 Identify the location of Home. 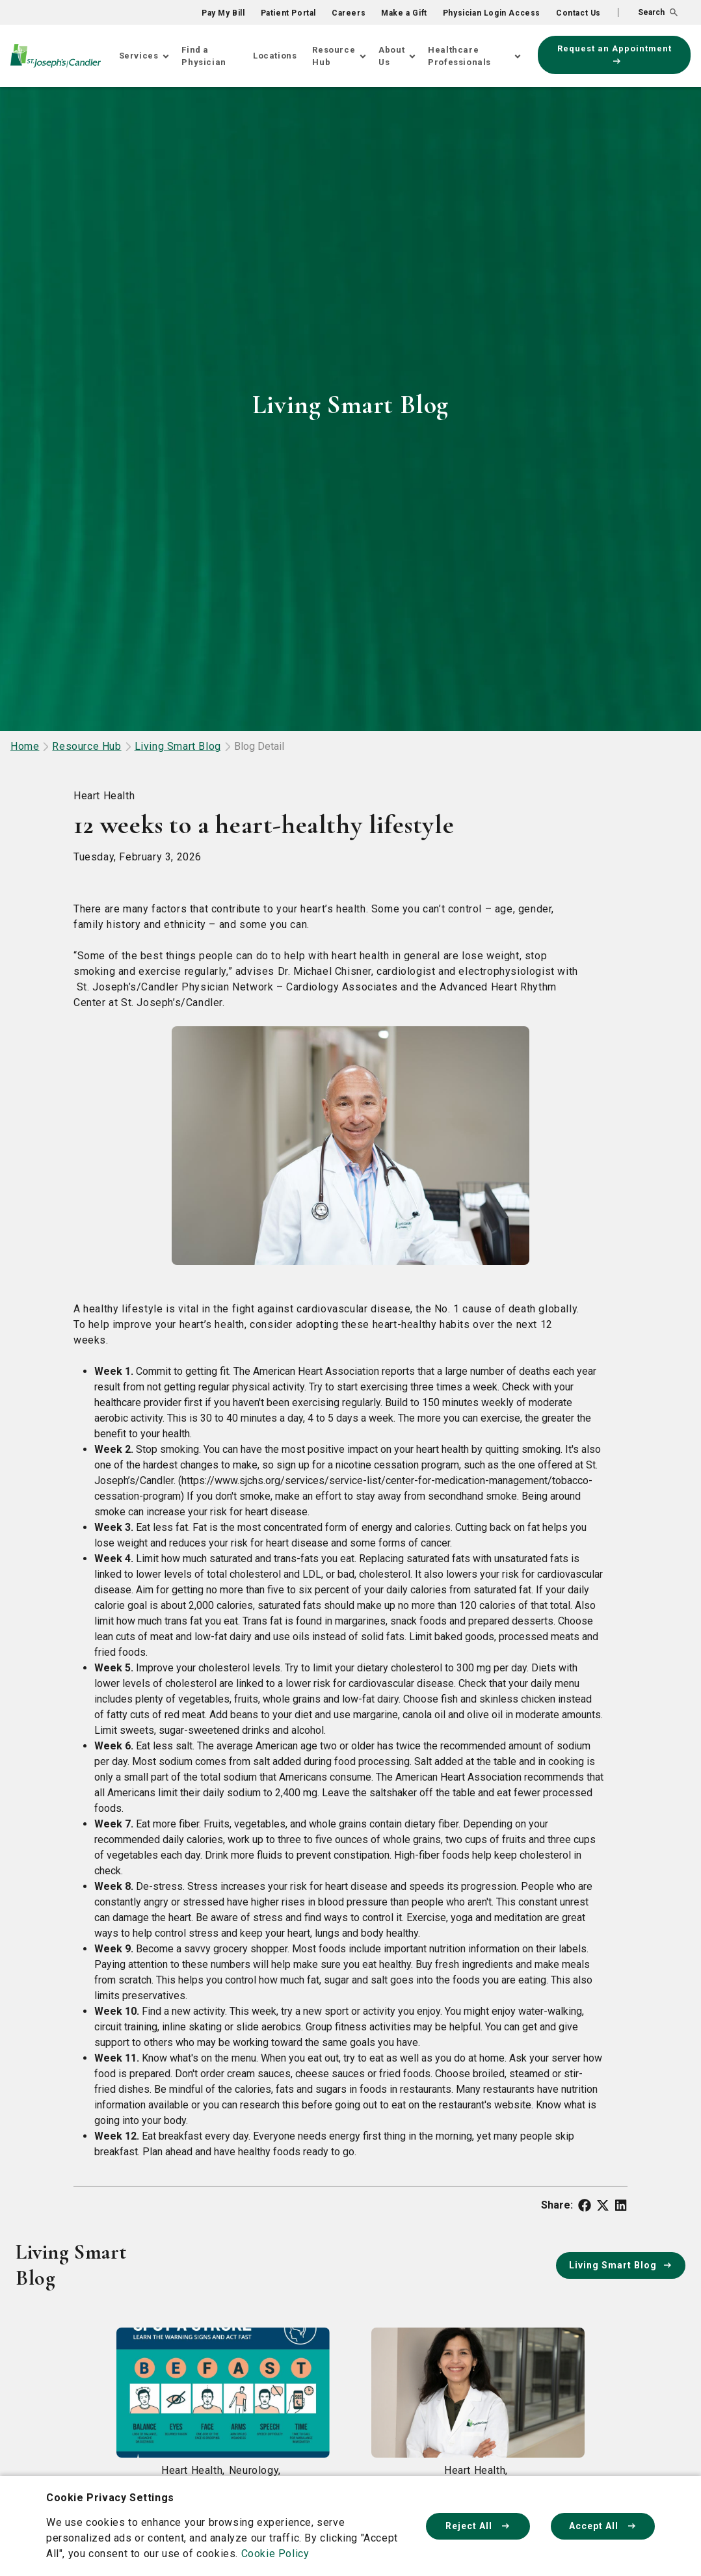
(24, 746).